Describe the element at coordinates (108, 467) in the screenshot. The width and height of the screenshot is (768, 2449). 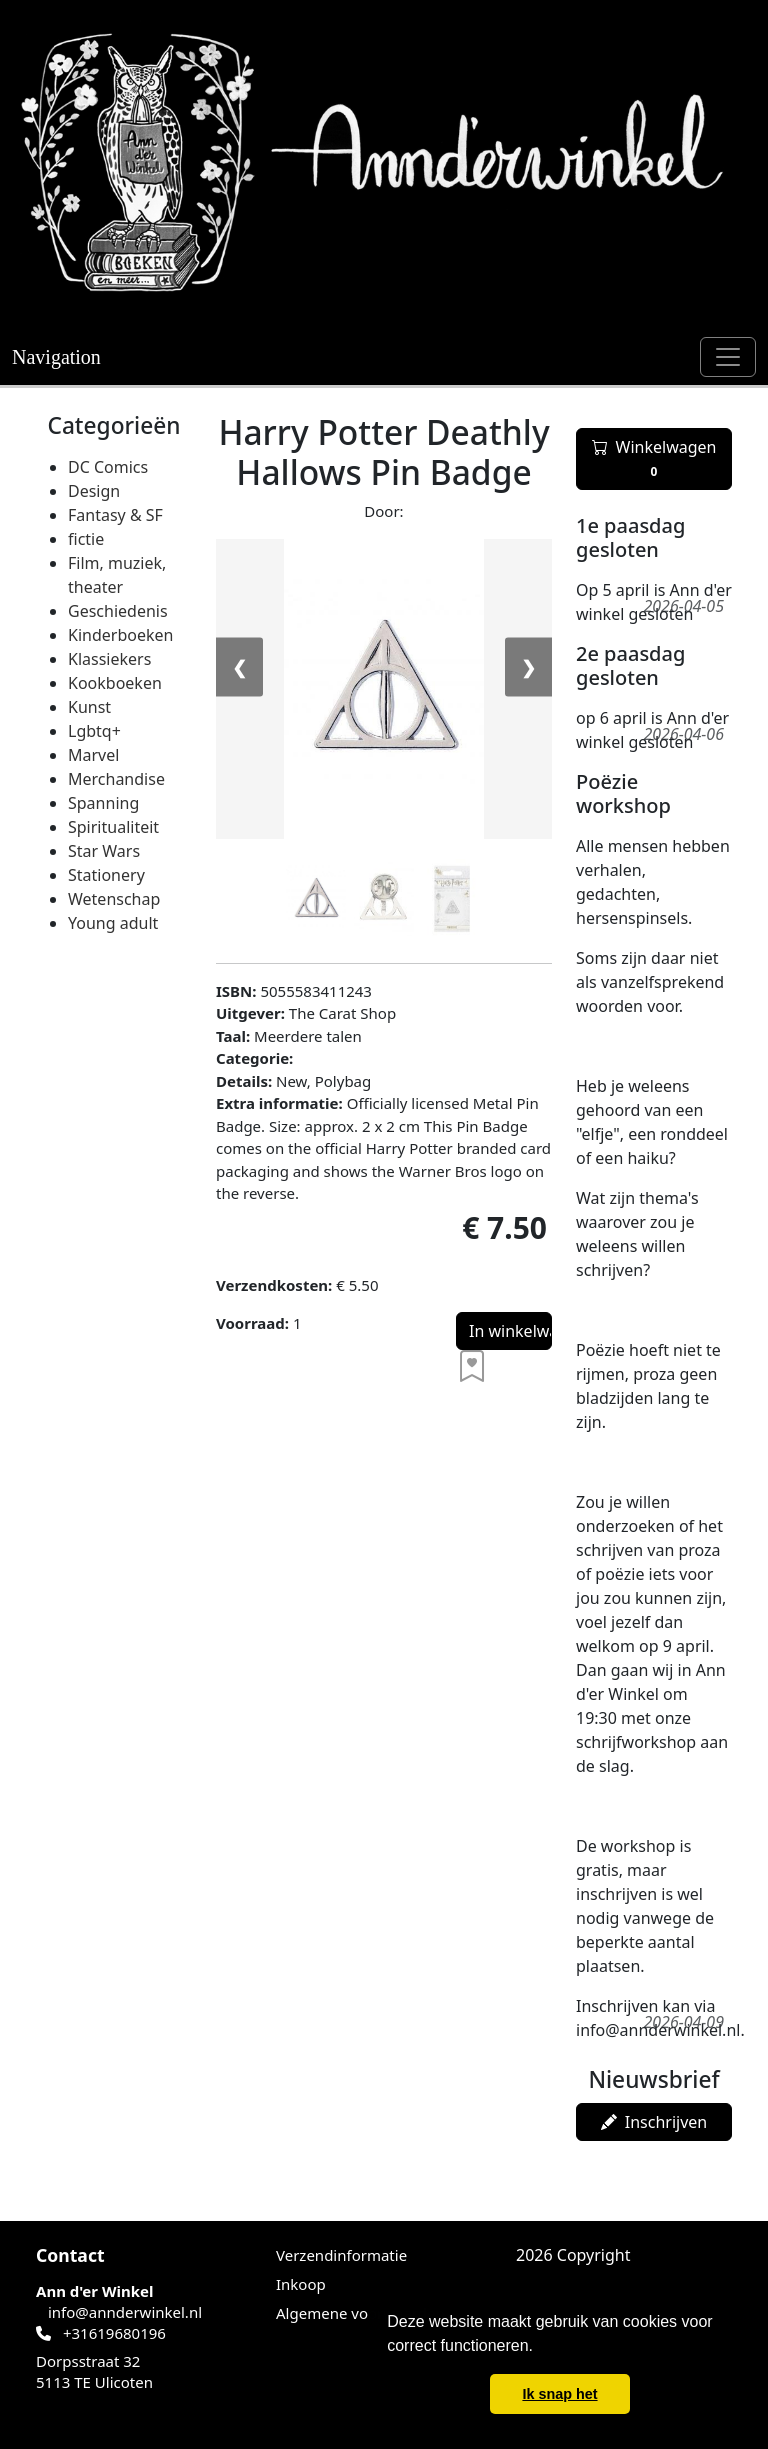
I see `DC Comics` at that location.